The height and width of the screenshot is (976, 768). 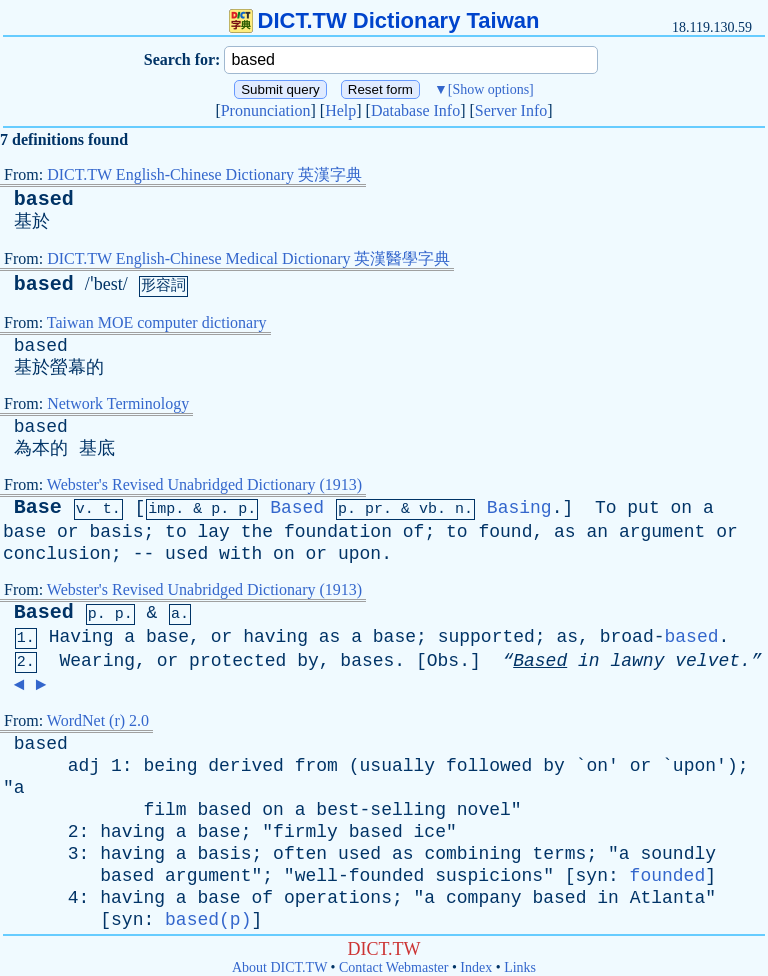 What do you see at coordinates (643, 508) in the screenshot?
I see `put` at bounding box center [643, 508].